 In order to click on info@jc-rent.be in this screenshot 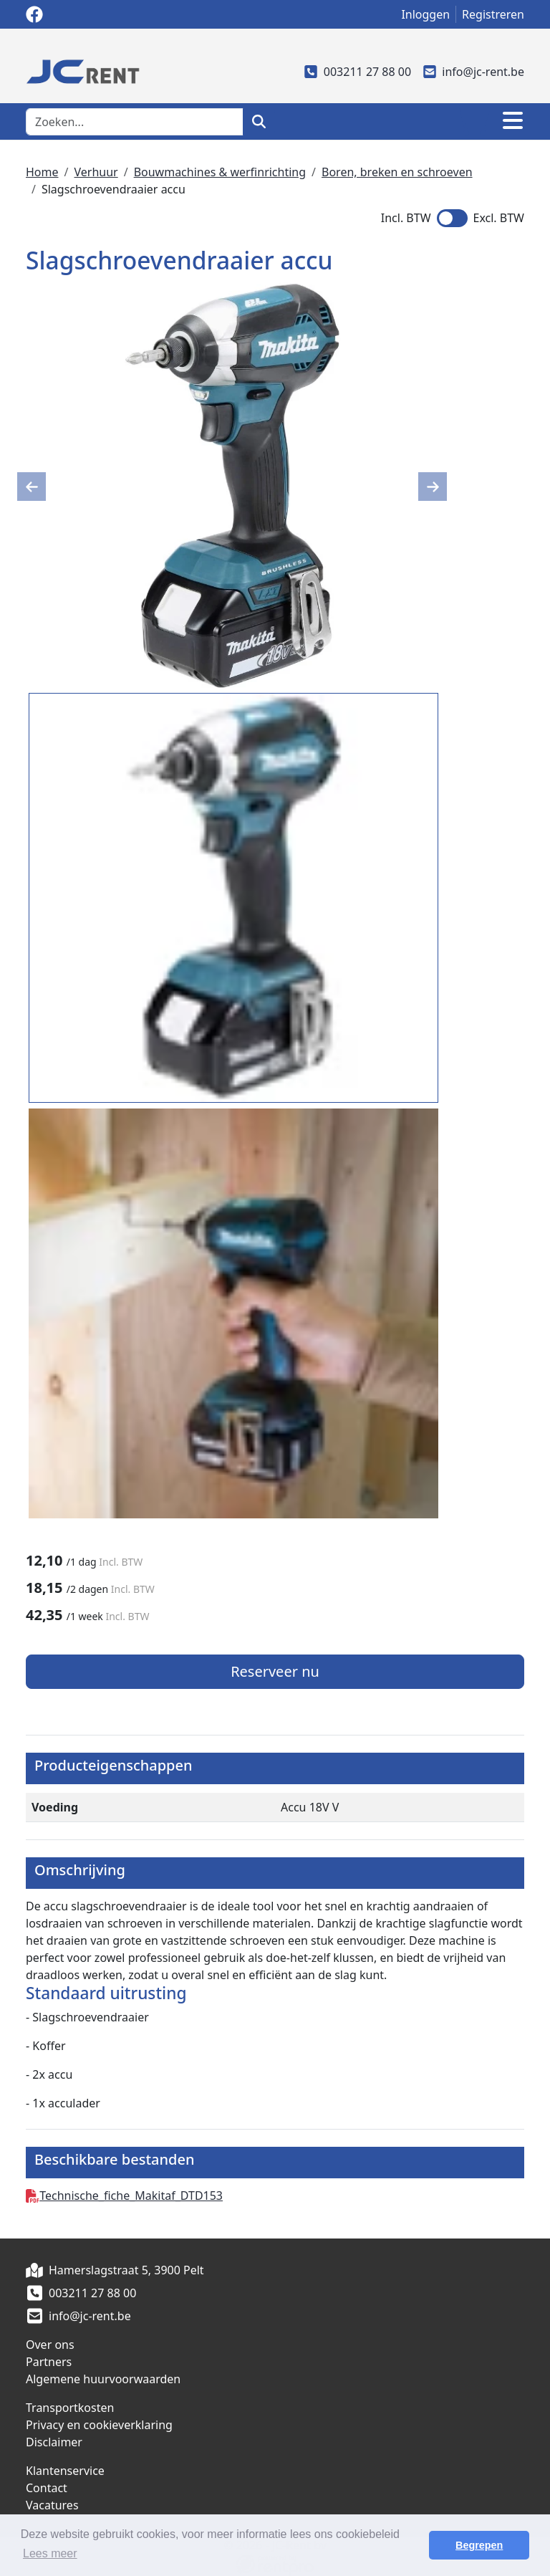, I will do `click(473, 72)`.